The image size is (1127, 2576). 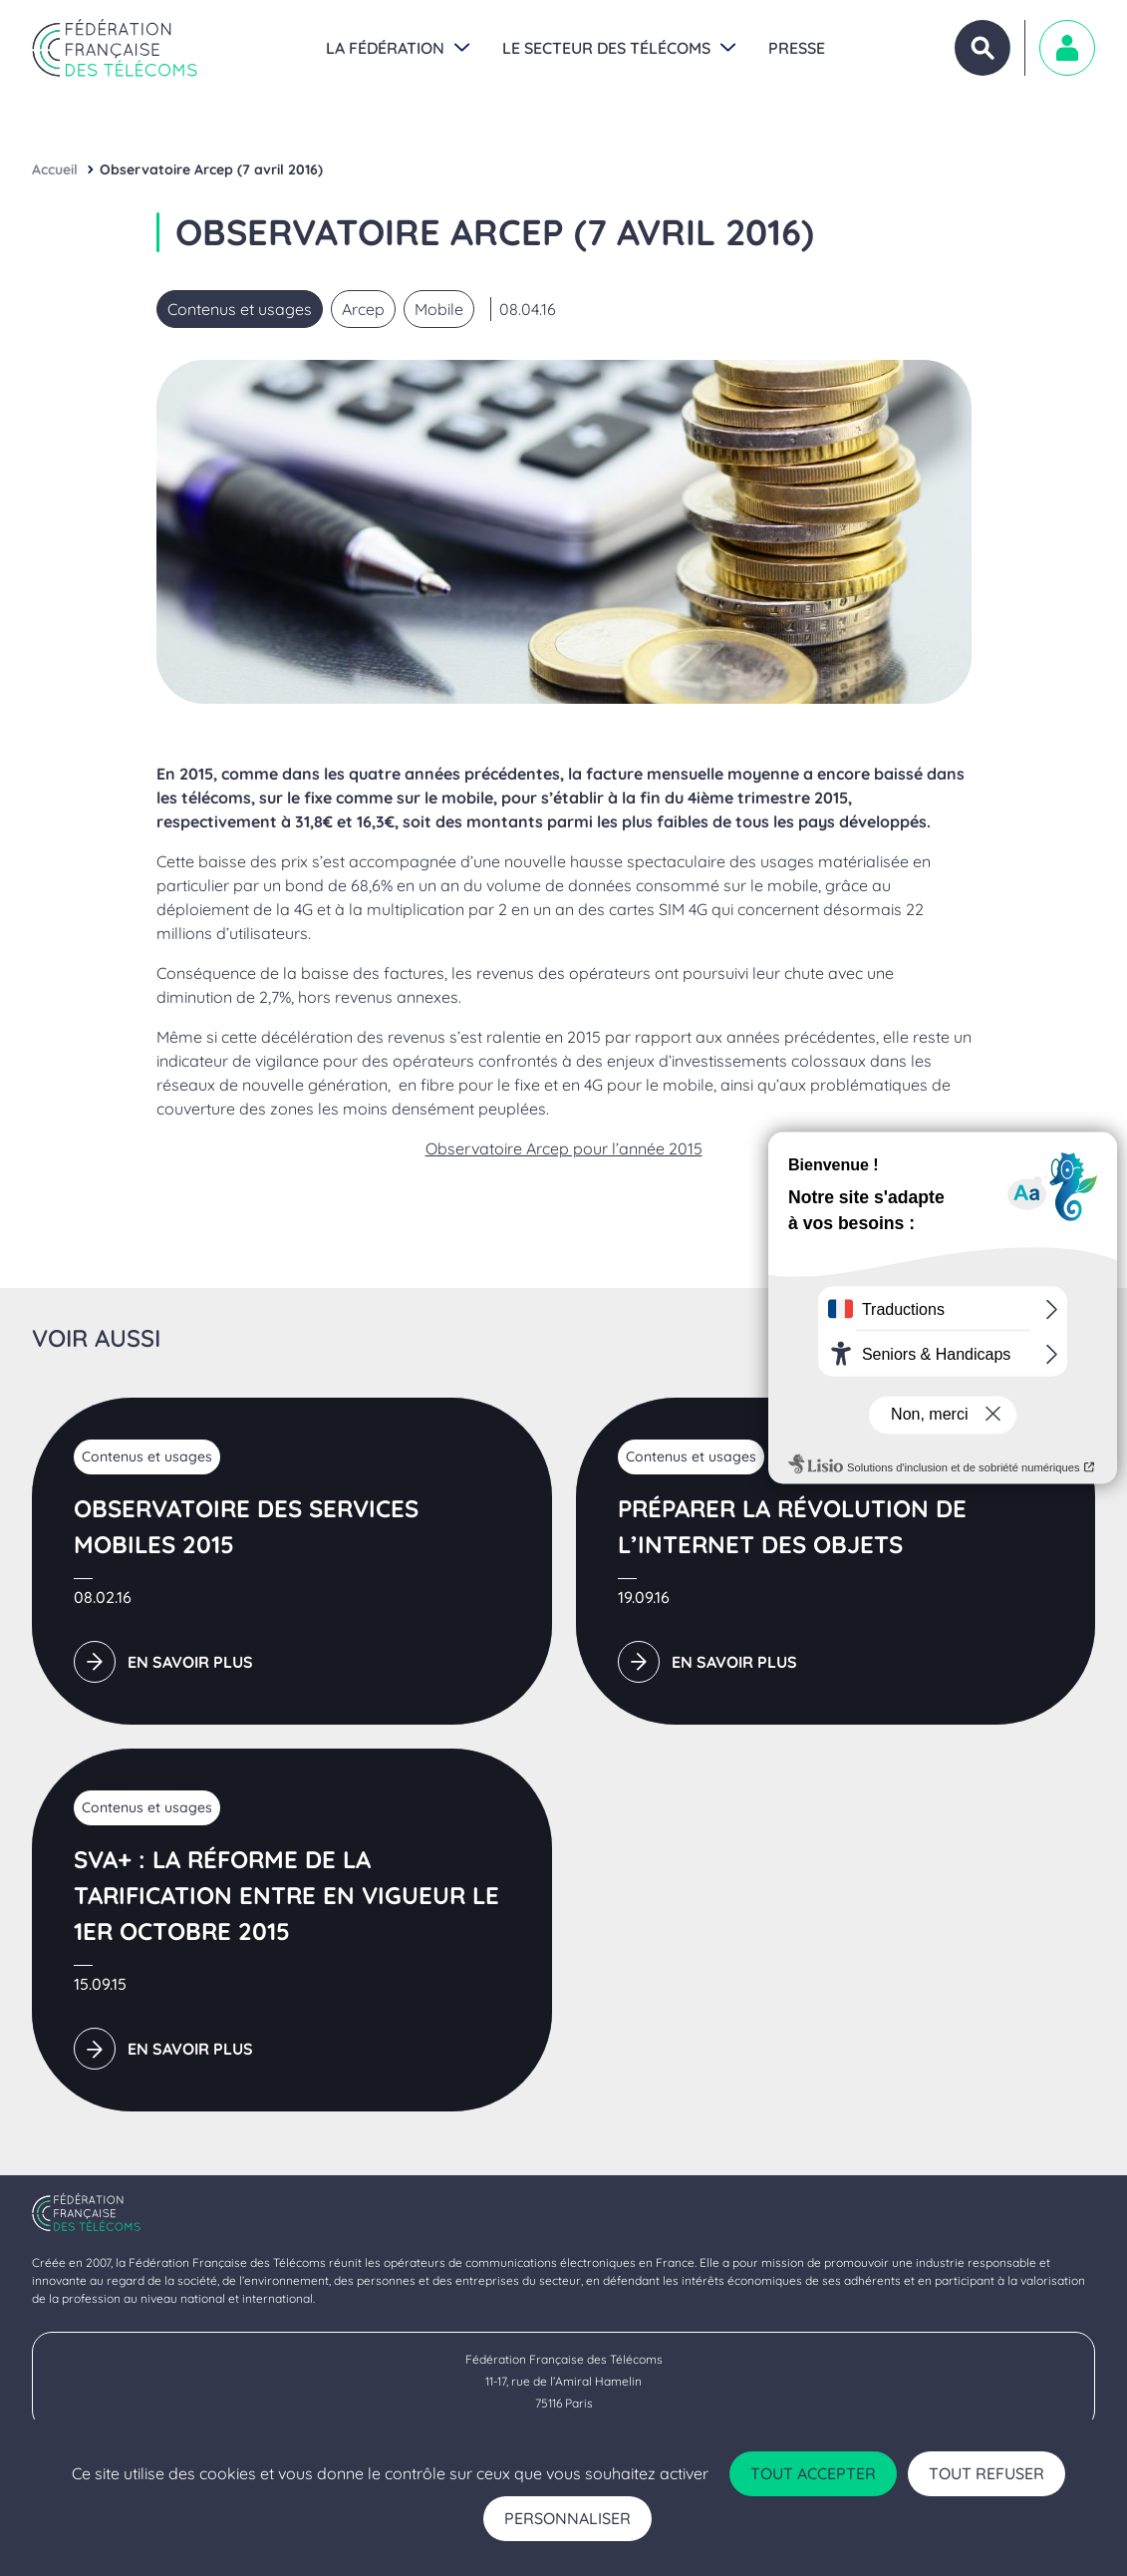 What do you see at coordinates (55, 169) in the screenshot?
I see `Accueil` at bounding box center [55, 169].